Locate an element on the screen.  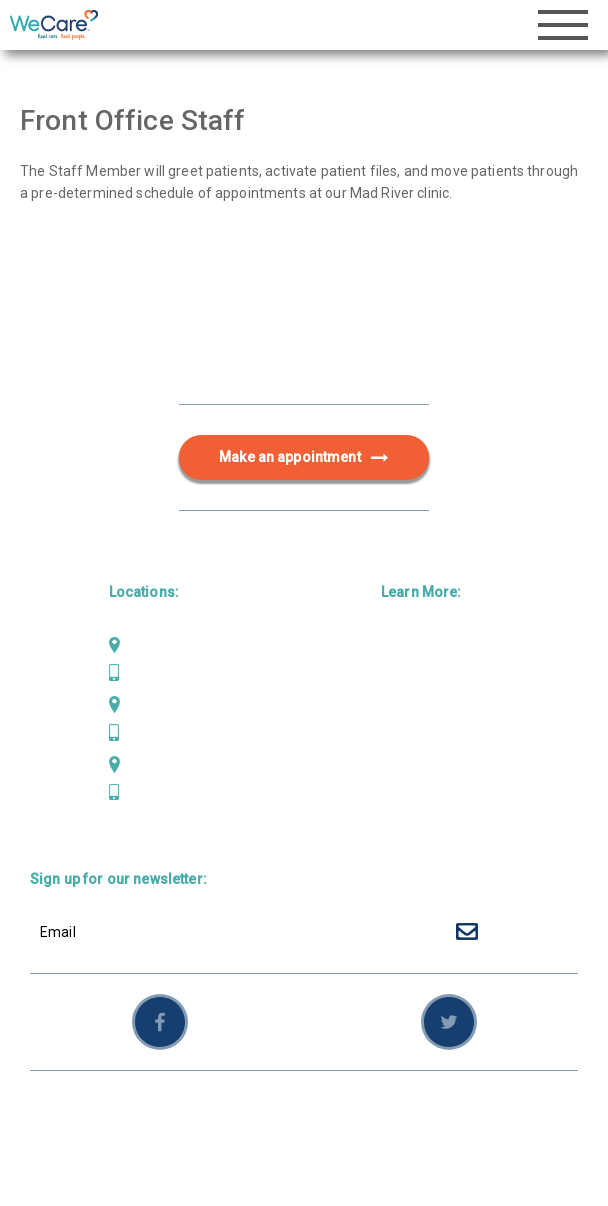
Behavioral Health is located at coordinates (440, 710).